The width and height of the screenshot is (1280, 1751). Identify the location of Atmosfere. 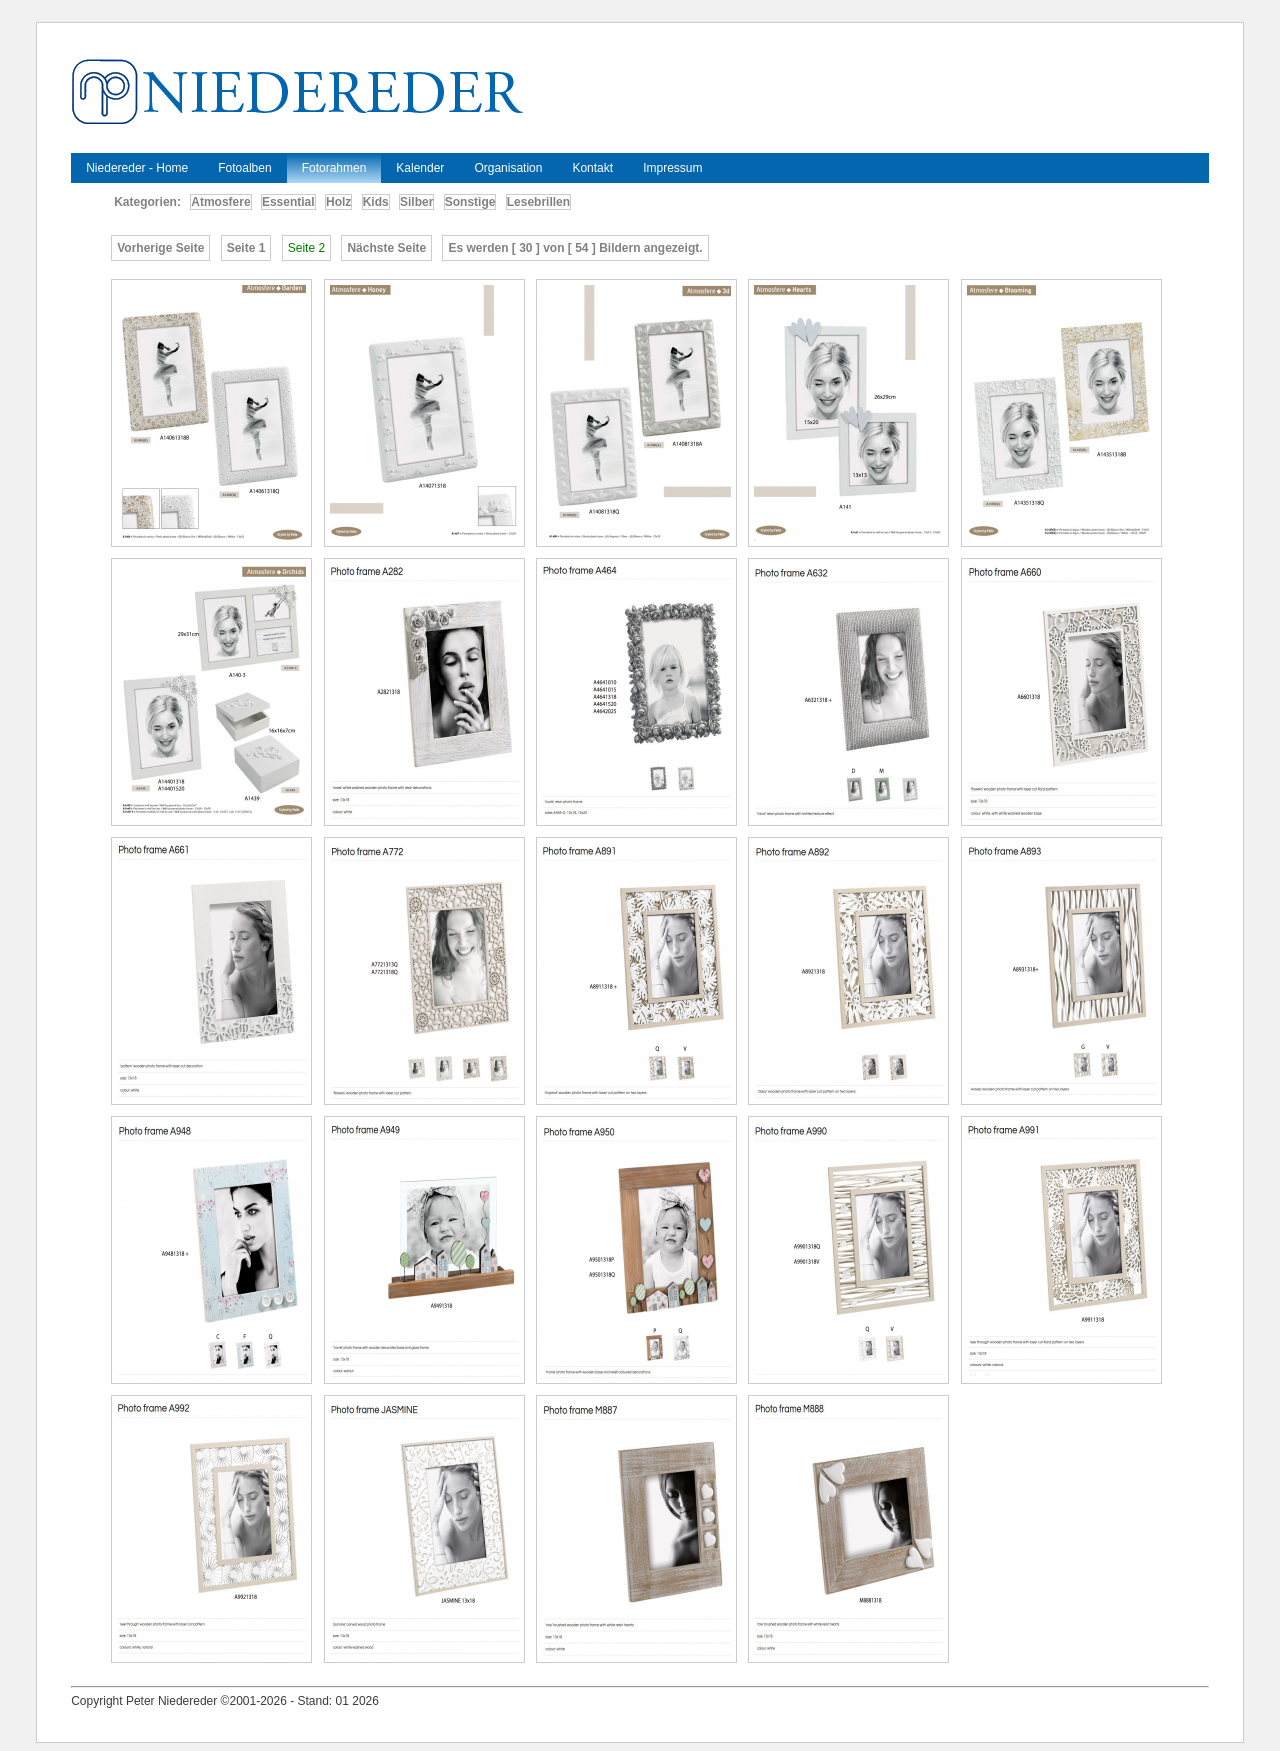
(220, 202).